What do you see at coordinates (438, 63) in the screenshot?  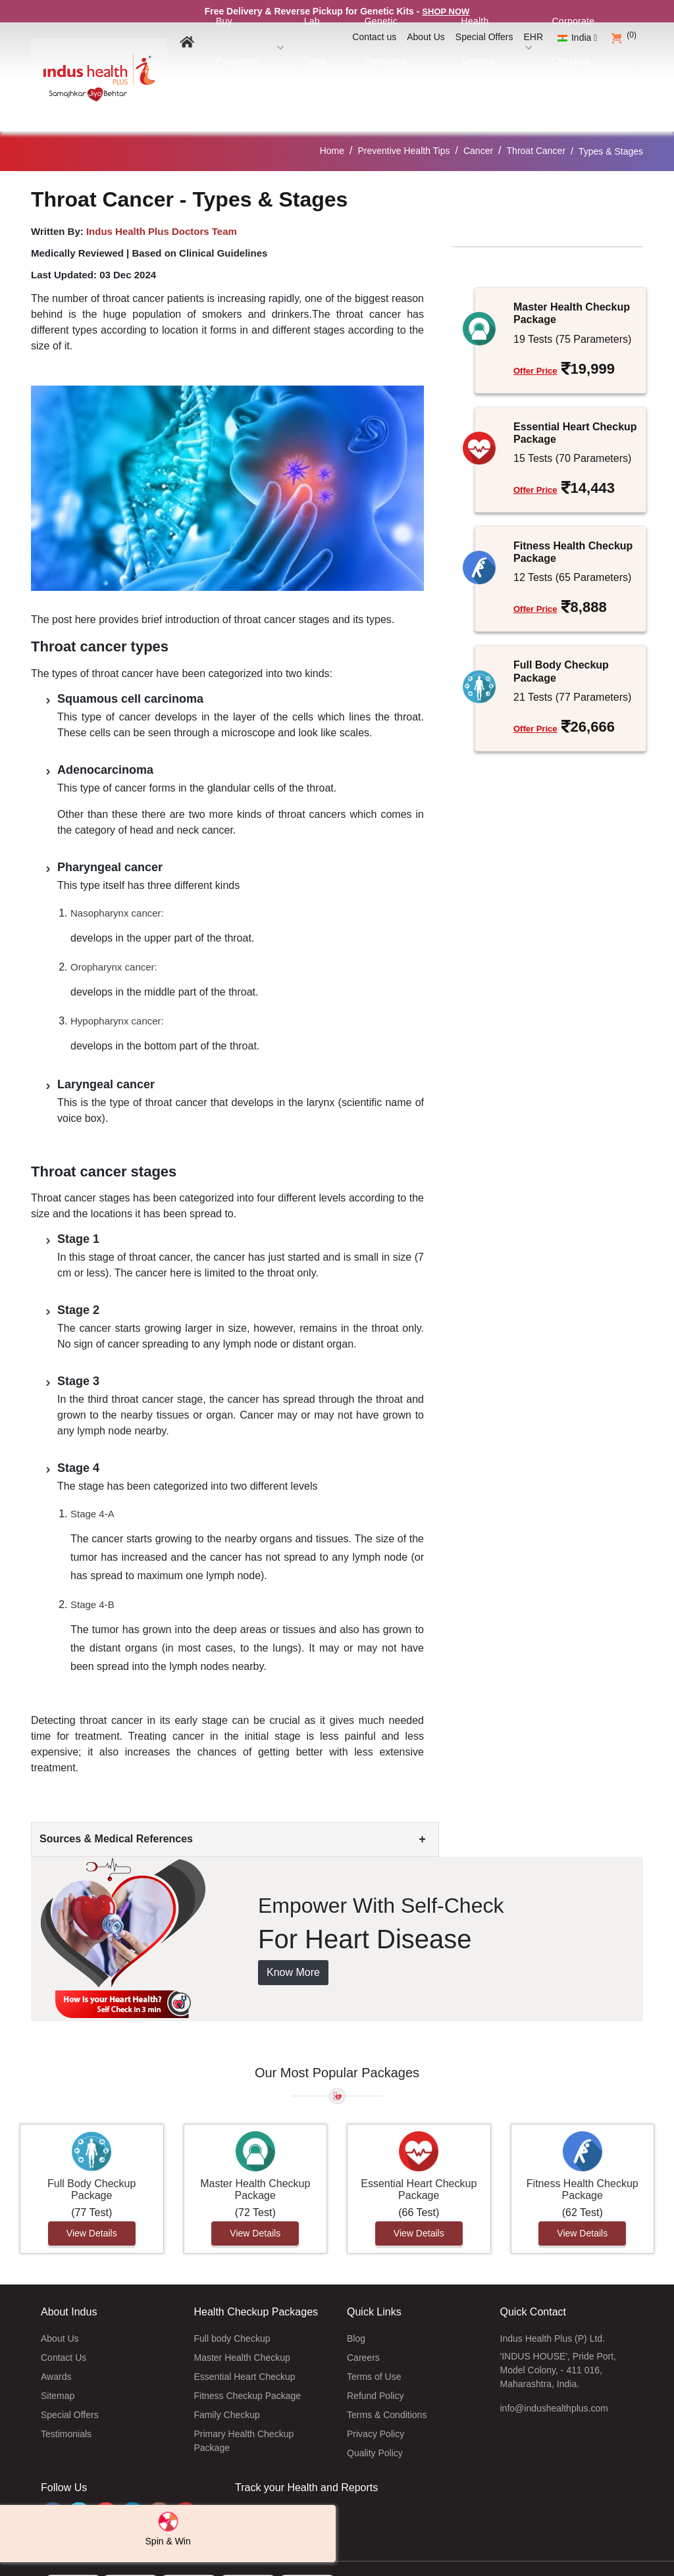 I see `Genetic Packages` at bounding box center [438, 63].